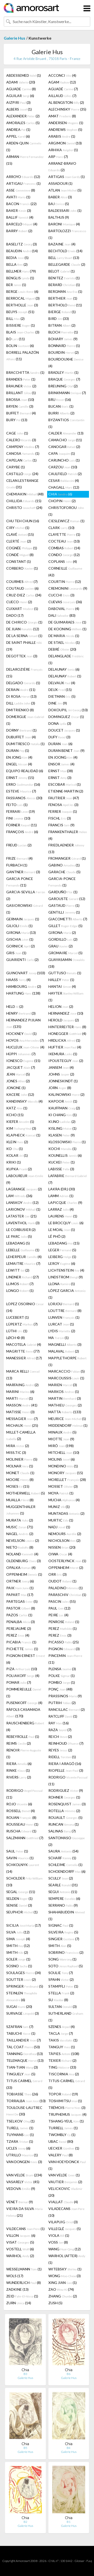 This screenshot has height=2576, width=94. Describe the element at coordinates (20, 689) in the screenshot. I see `DERAIN (11)` at that location.